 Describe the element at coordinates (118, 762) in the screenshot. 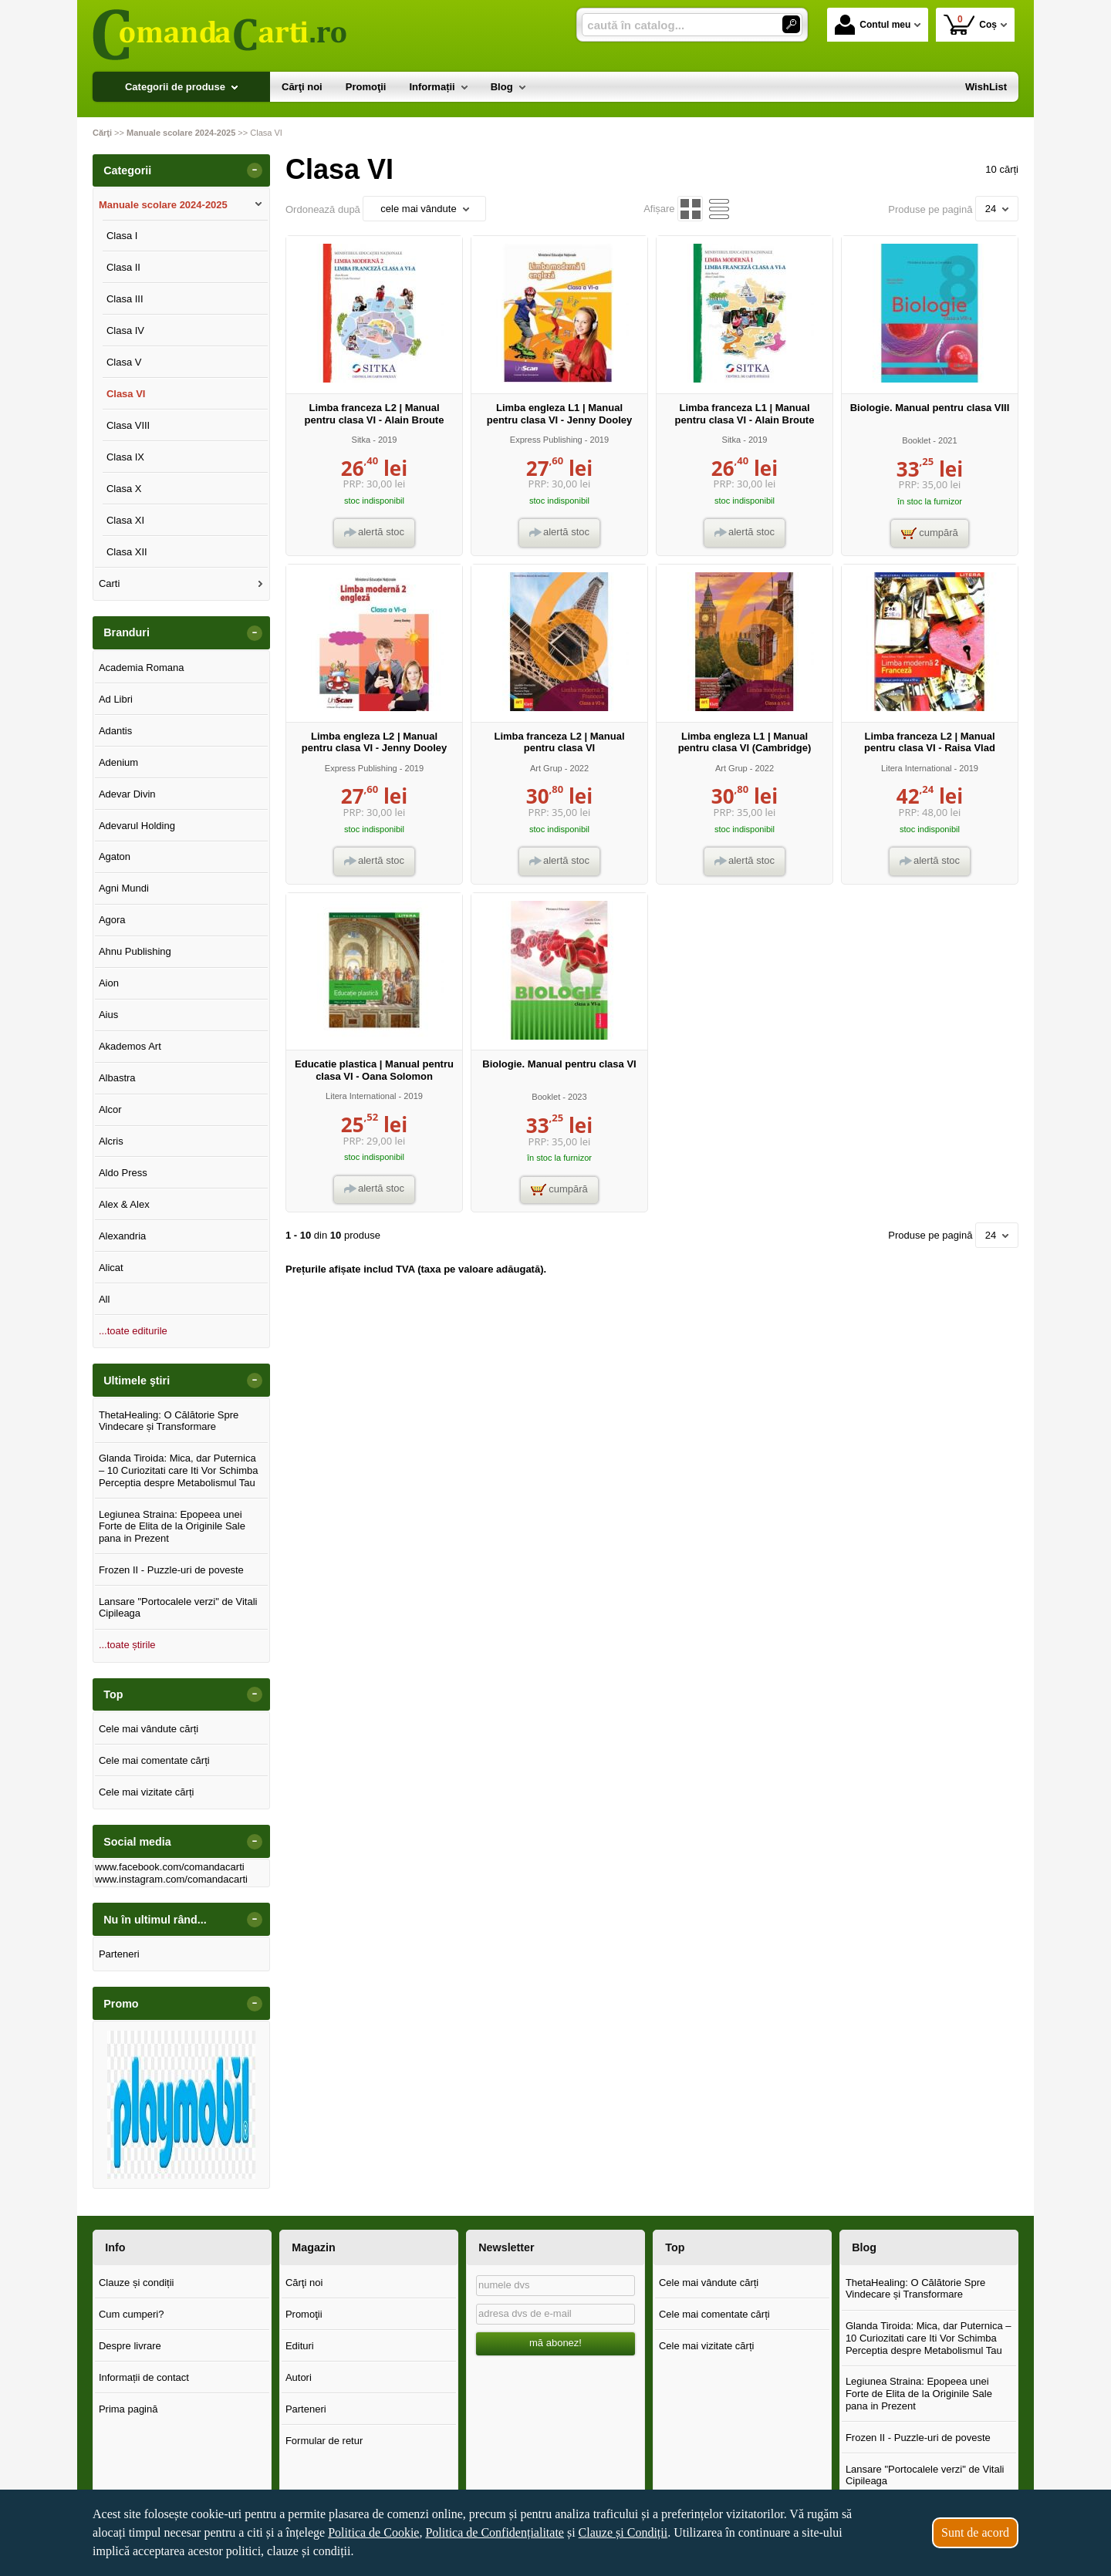

I see `Adenium` at that location.